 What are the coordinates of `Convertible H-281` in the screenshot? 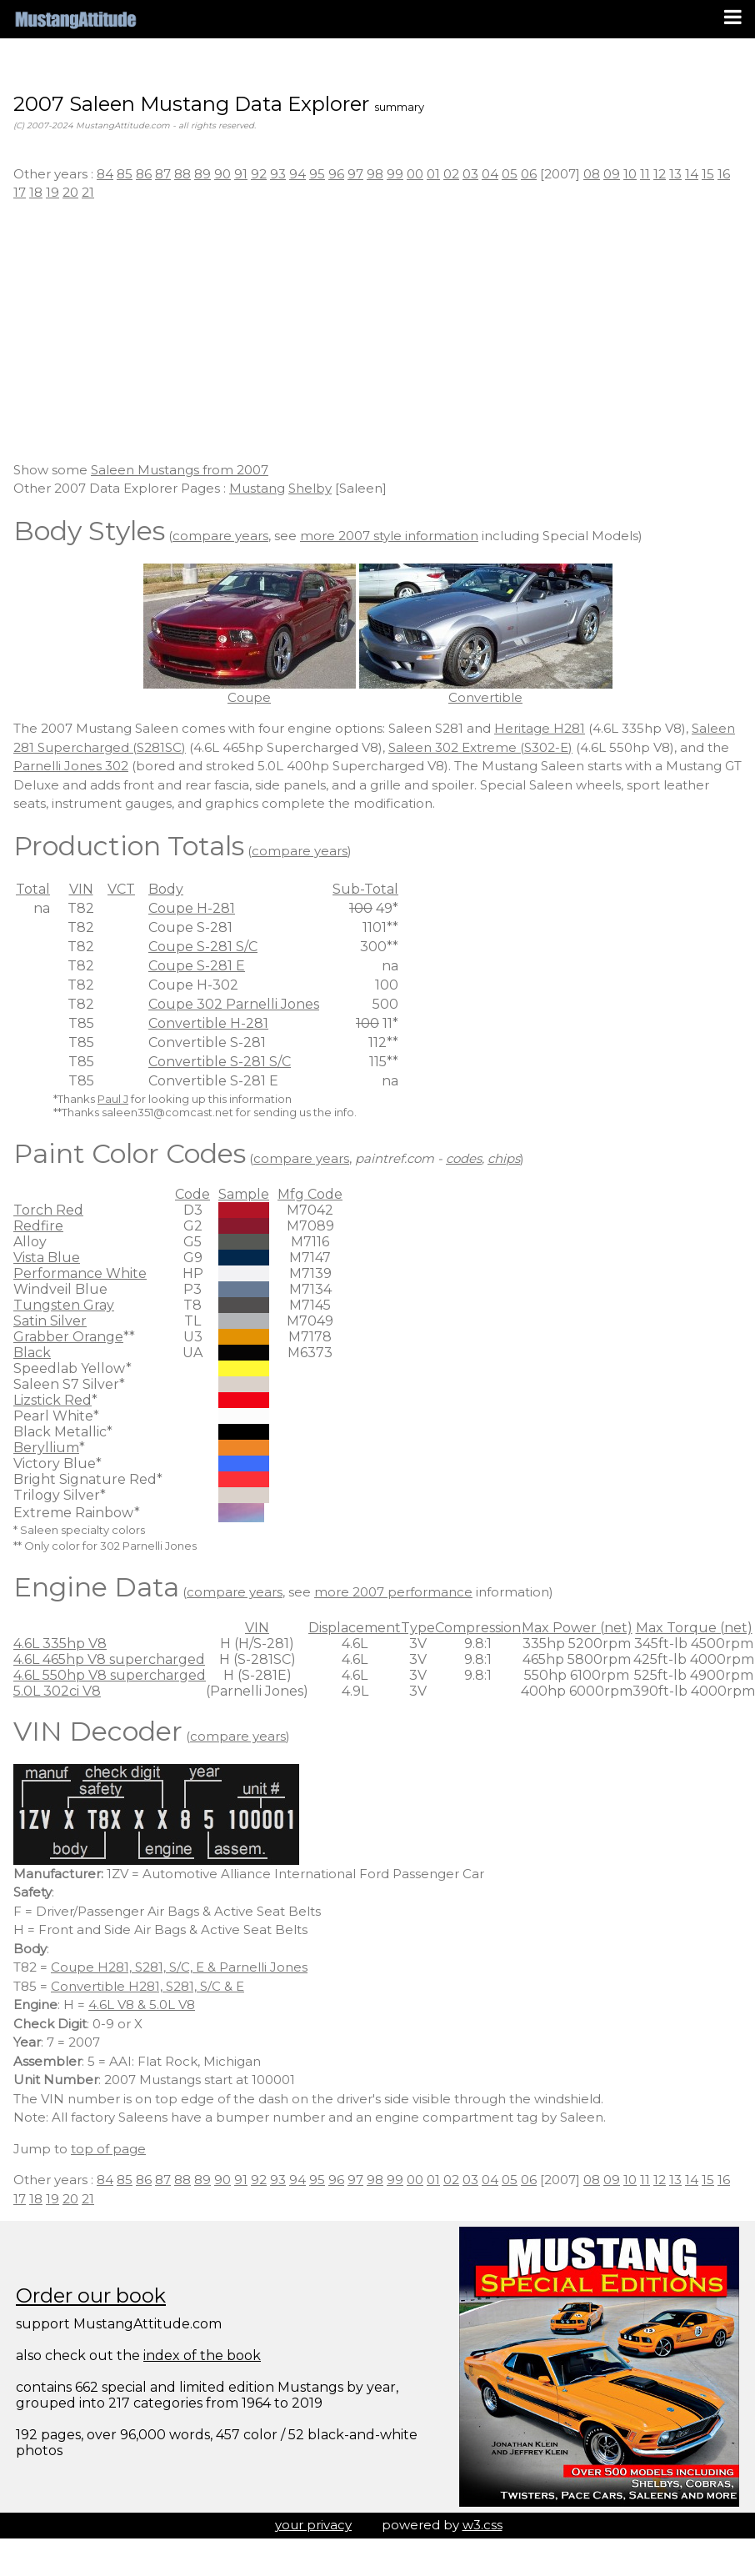 It's located at (208, 1023).